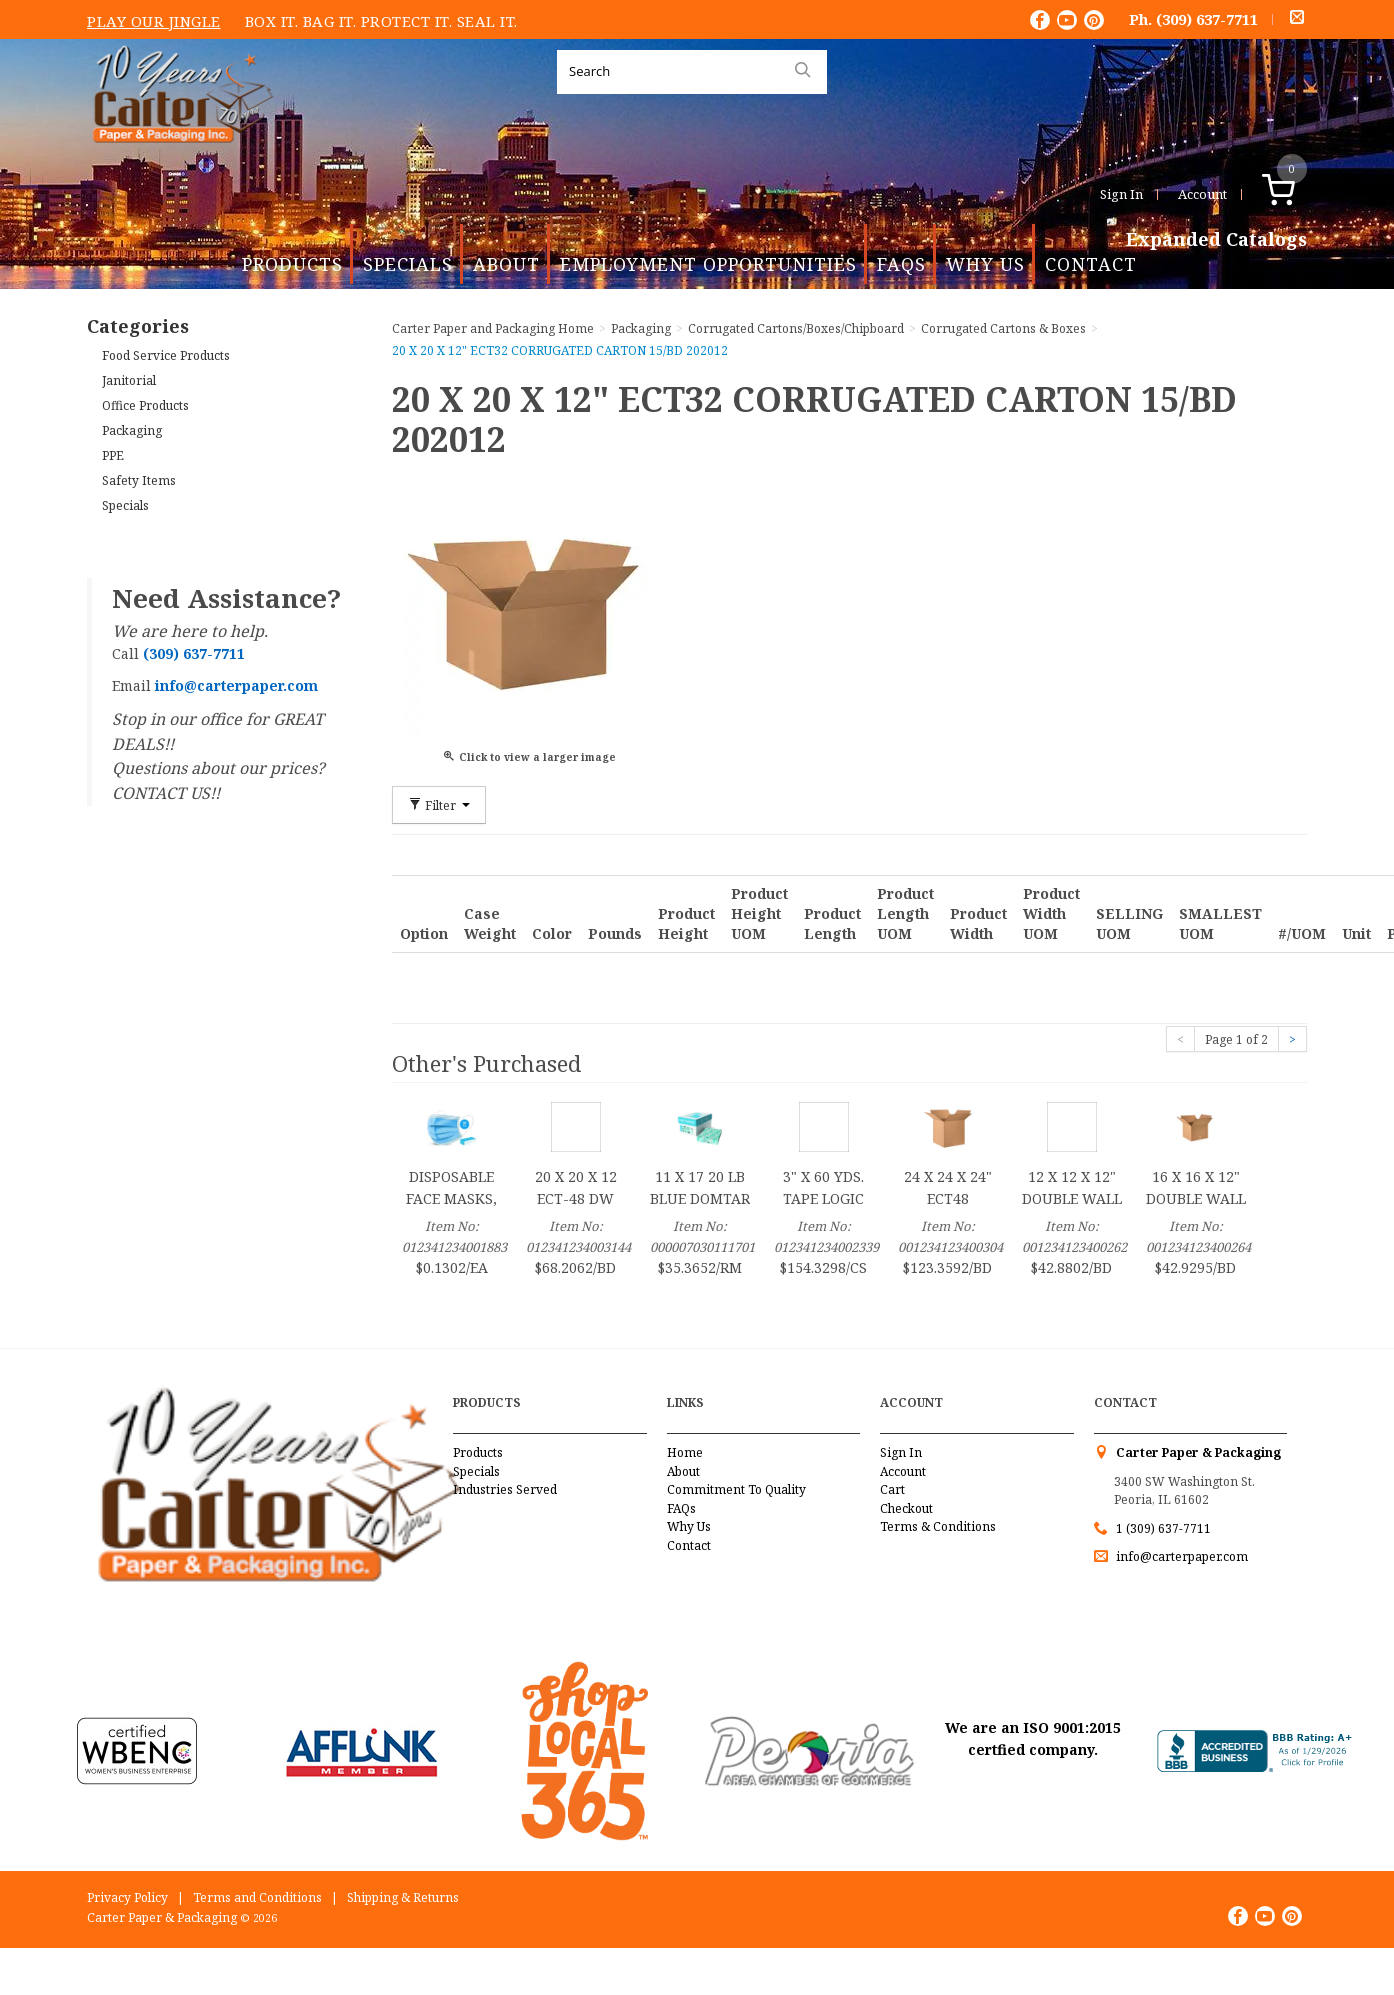  Describe the element at coordinates (906, 1508) in the screenshot. I see `Checkout` at that location.